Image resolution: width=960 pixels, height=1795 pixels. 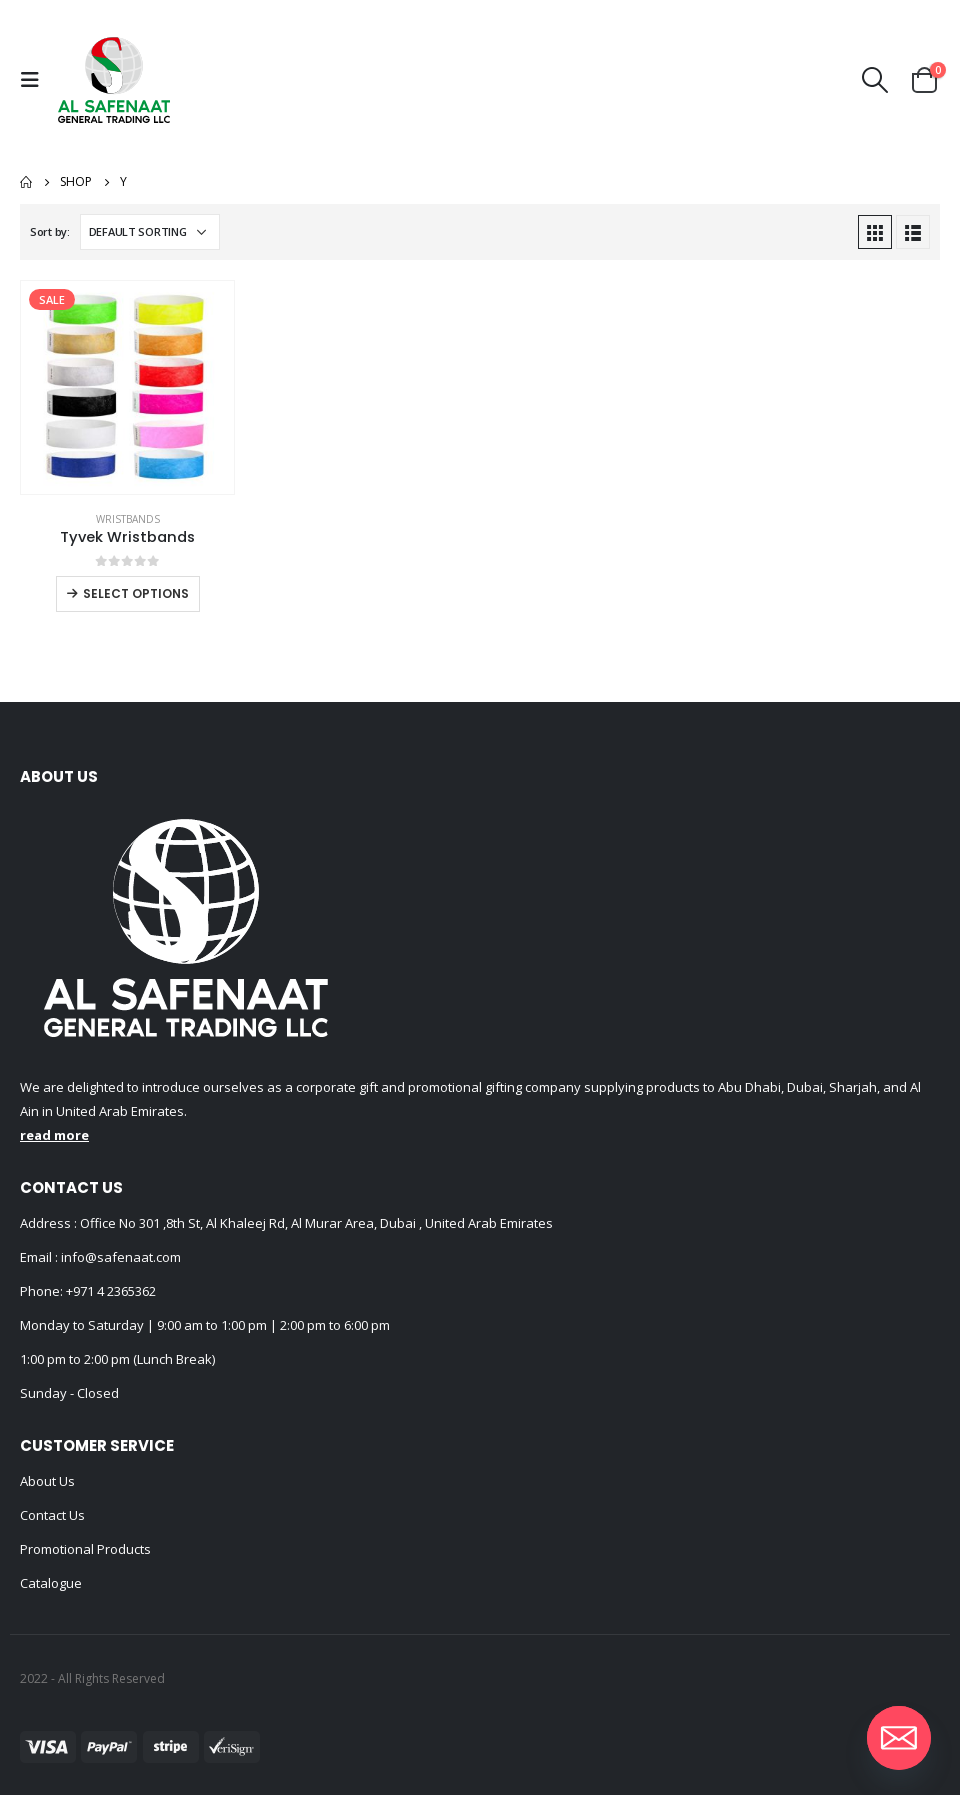 What do you see at coordinates (85, 1549) in the screenshot?
I see `Promotional Products` at bounding box center [85, 1549].